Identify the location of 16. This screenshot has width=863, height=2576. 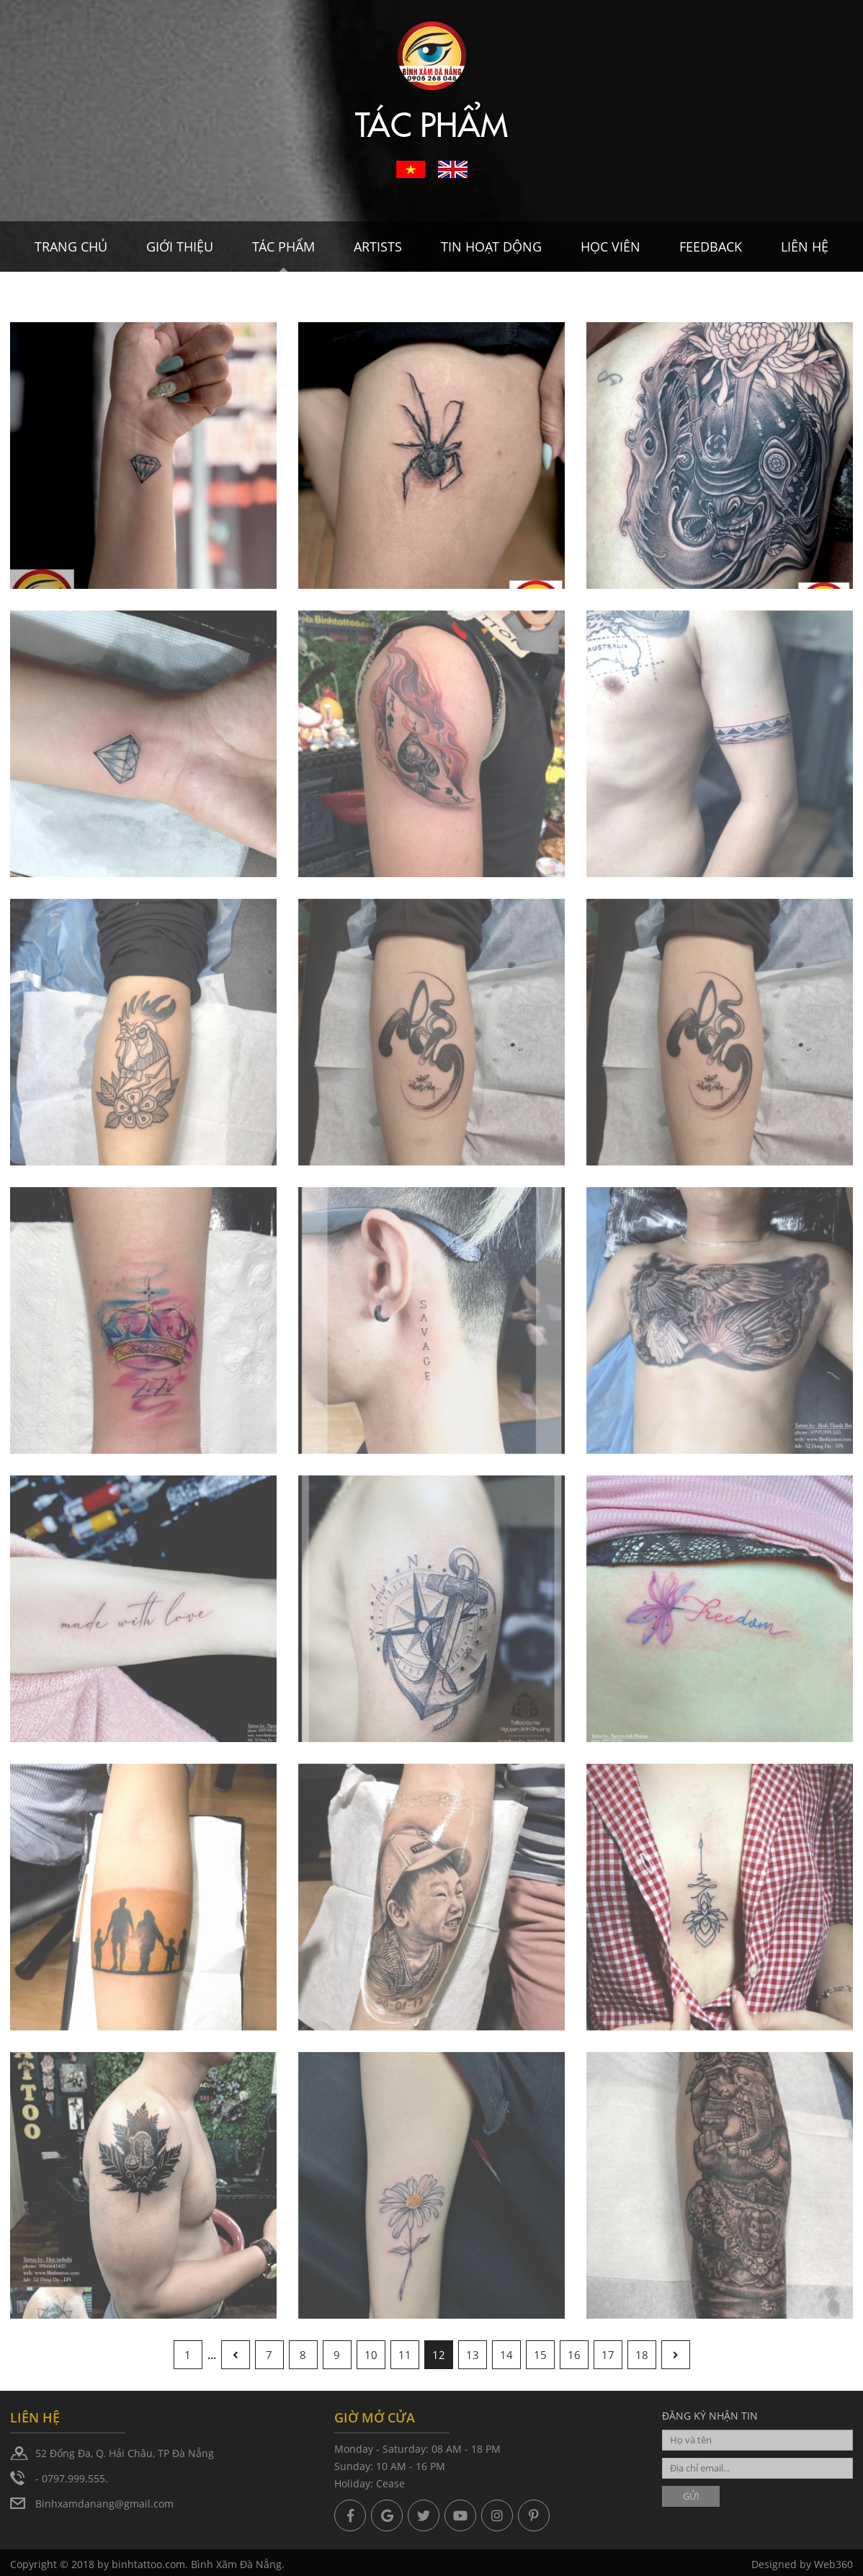
(574, 2355).